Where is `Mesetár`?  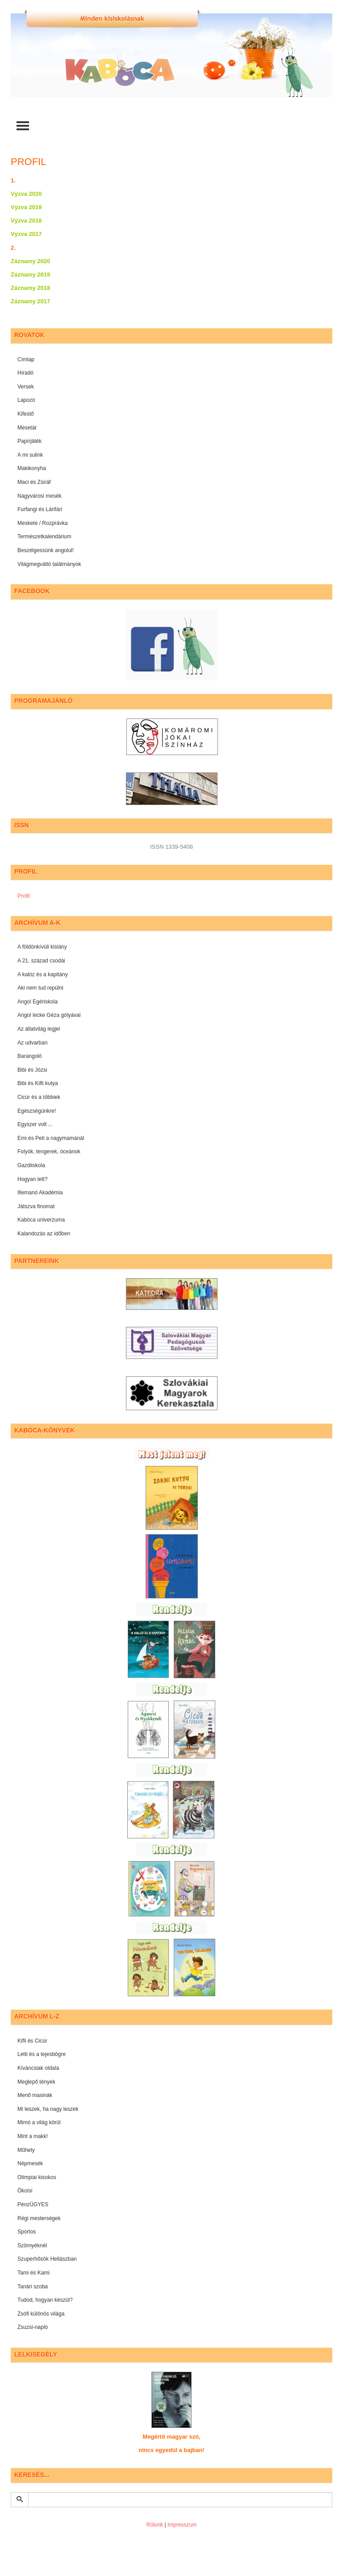
Mesetár is located at coordinates (27, 428).